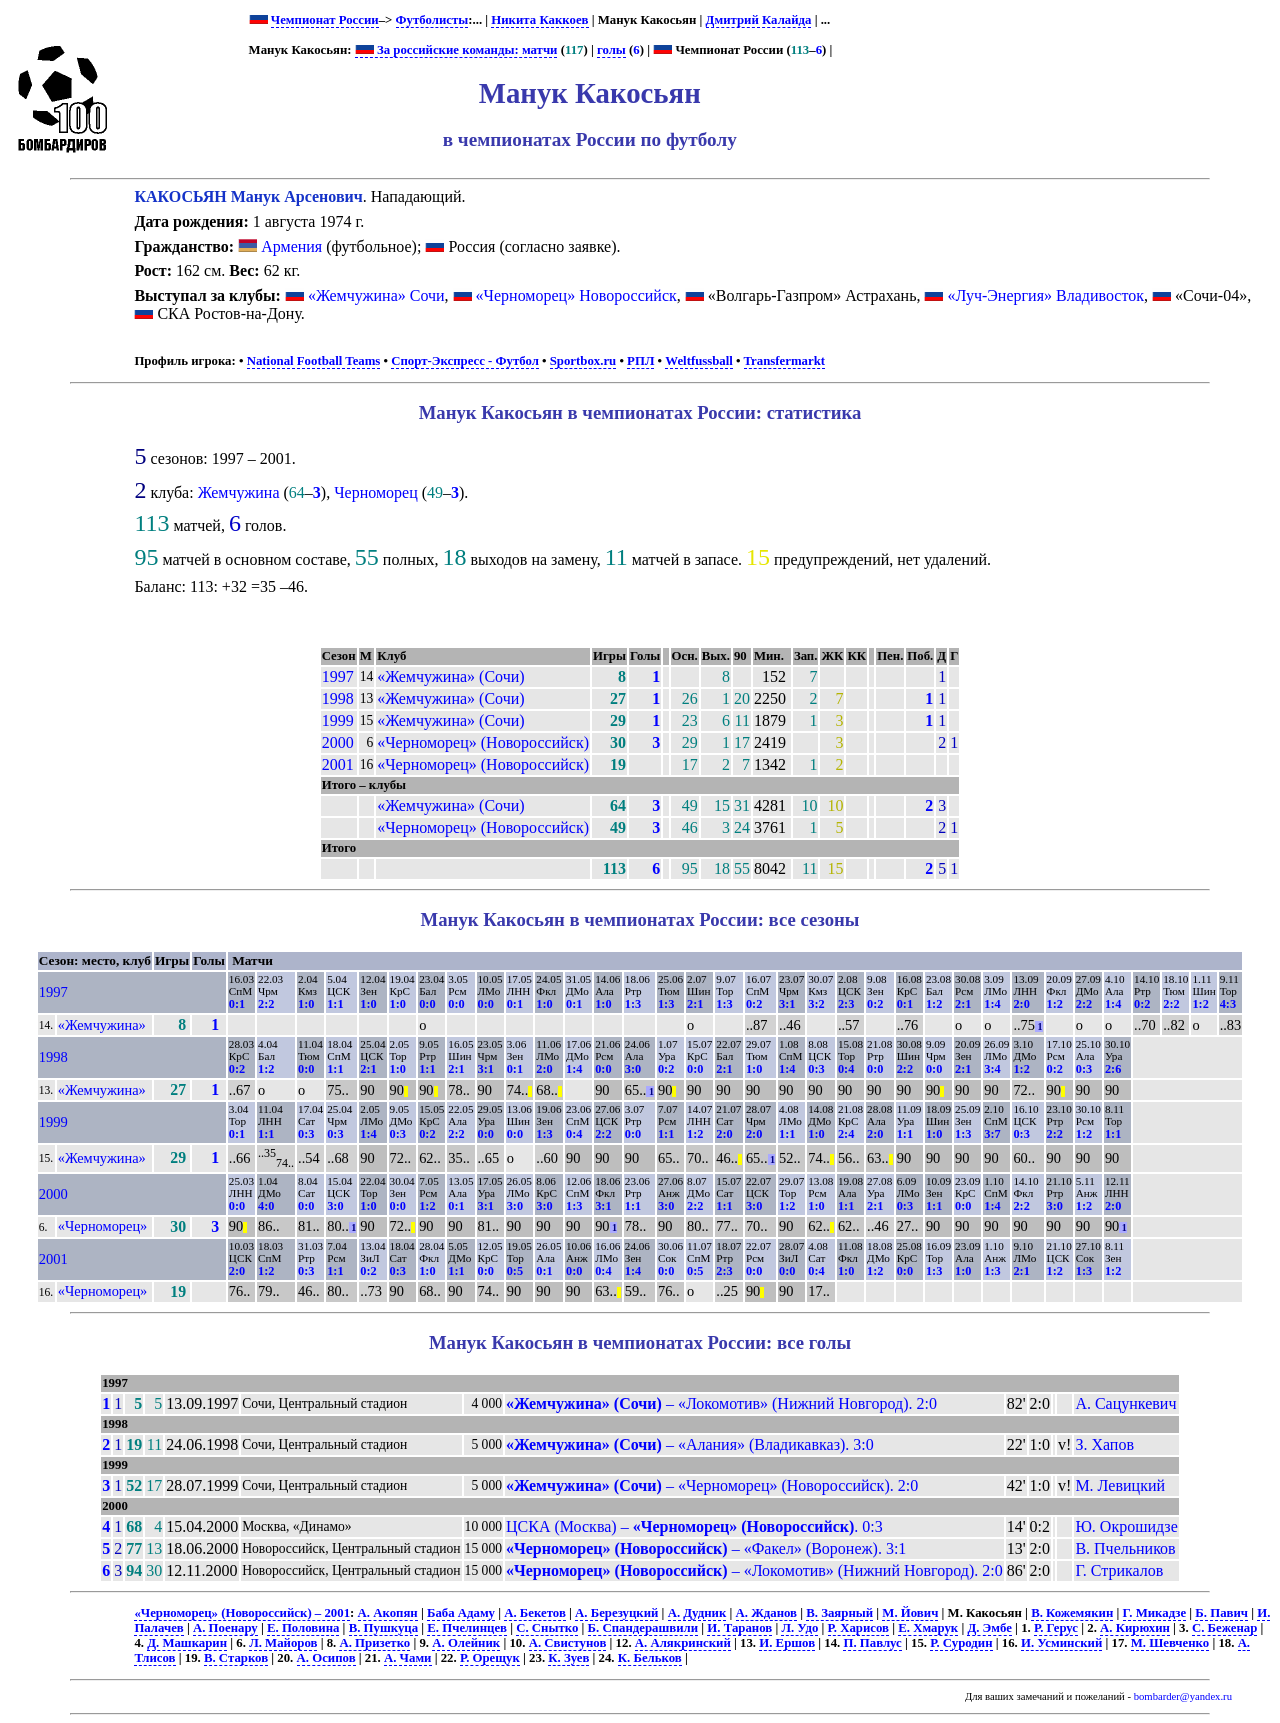 The width and height of the screenshot is (1280, 1723). What do you see at coordinates (237, 1004) in the screenshot?
I see `0:1` at bounding box center [237, 1004].